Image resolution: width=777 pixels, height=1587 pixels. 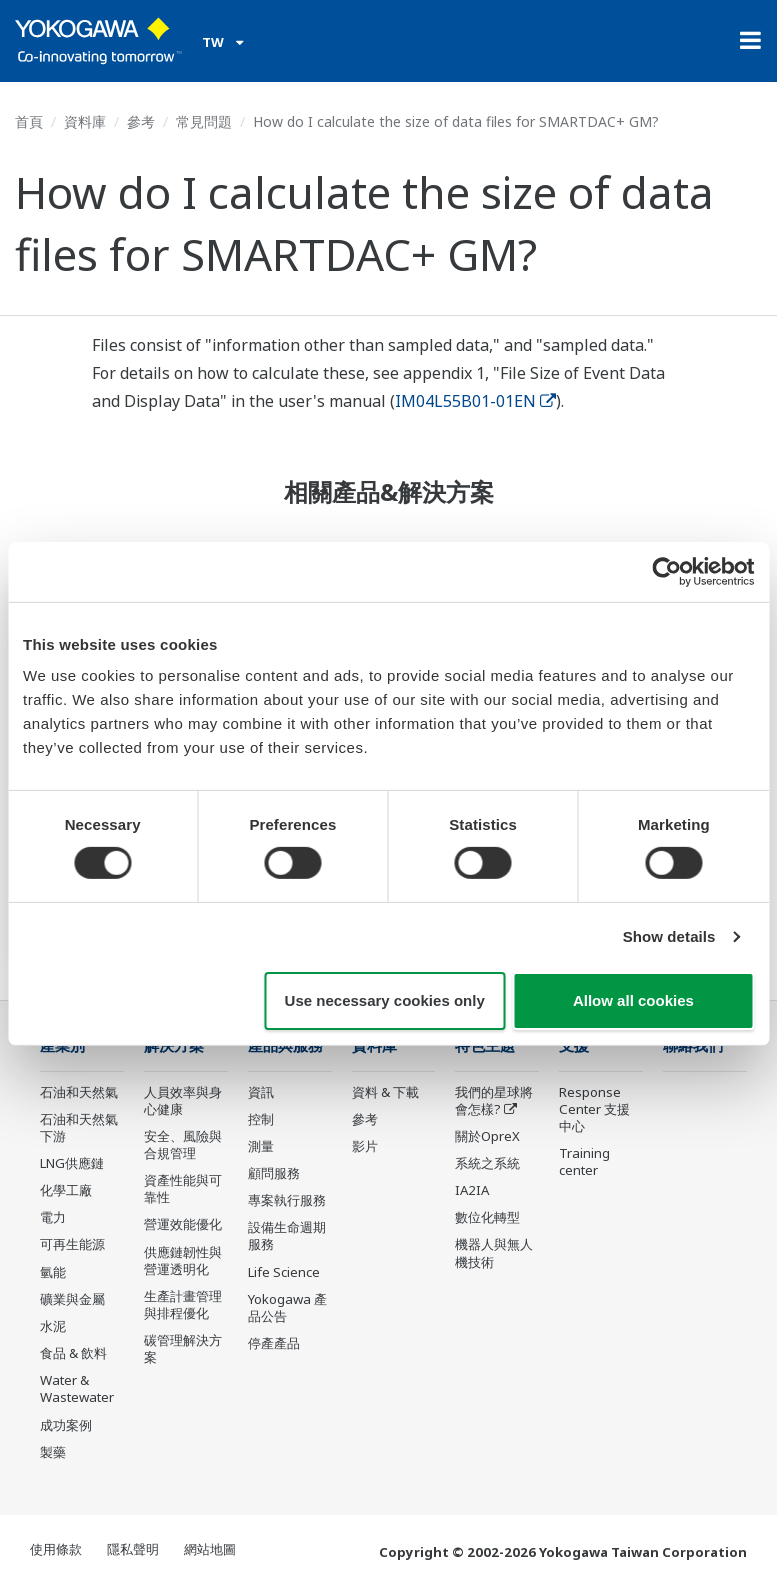 What do you see at coordinates (287, 1235) in the screenshot?
I see `設備生命週期服務` at bounding box center [287, 1235].